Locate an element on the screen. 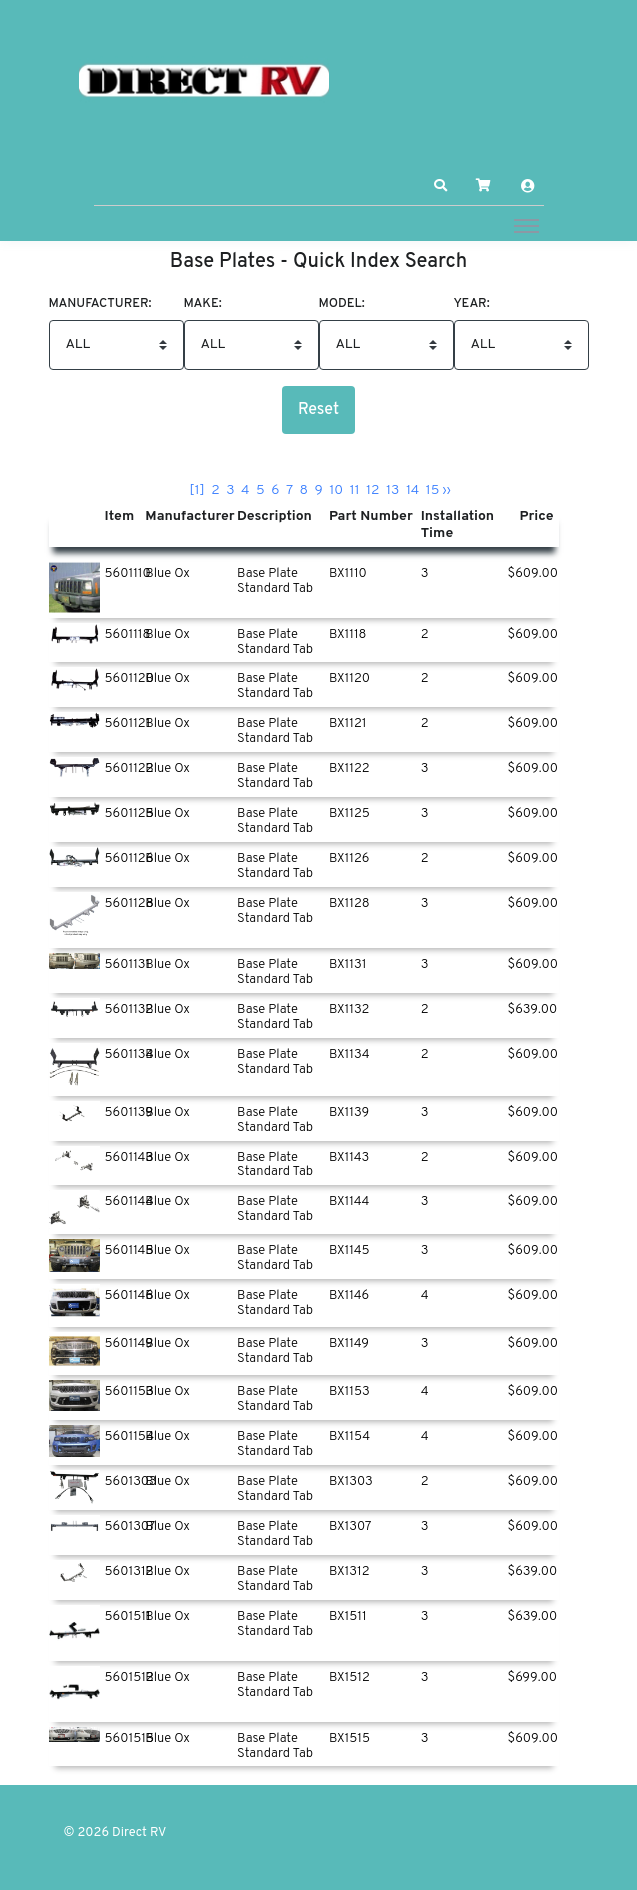  5601312 is located at coordinates (129, 1572).